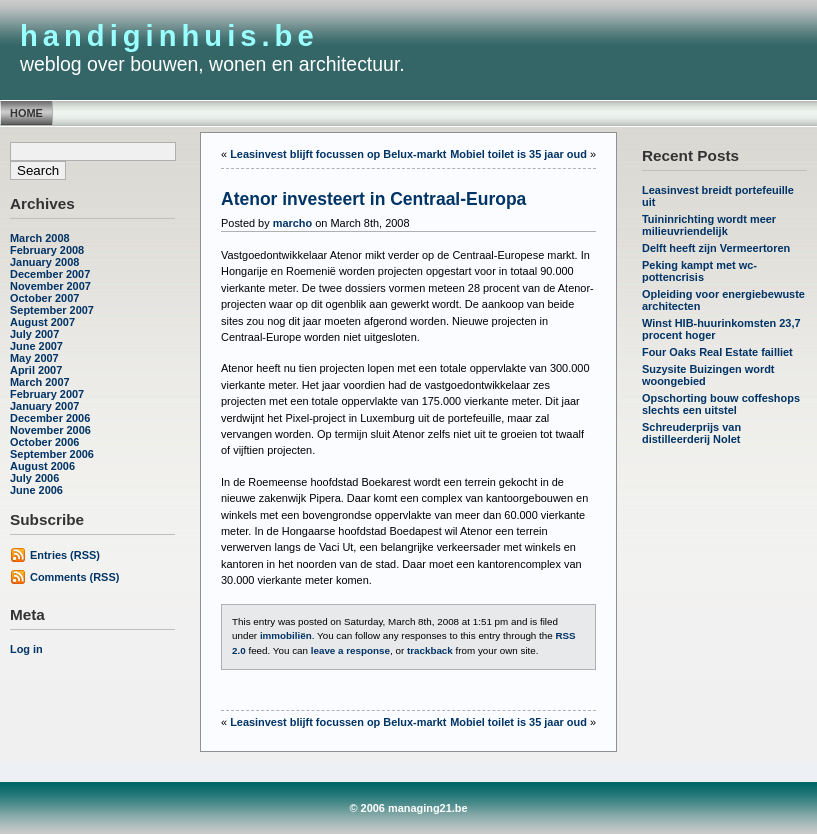 The image size is (817, 834). I want to click on January 2007, so click(44, 406).